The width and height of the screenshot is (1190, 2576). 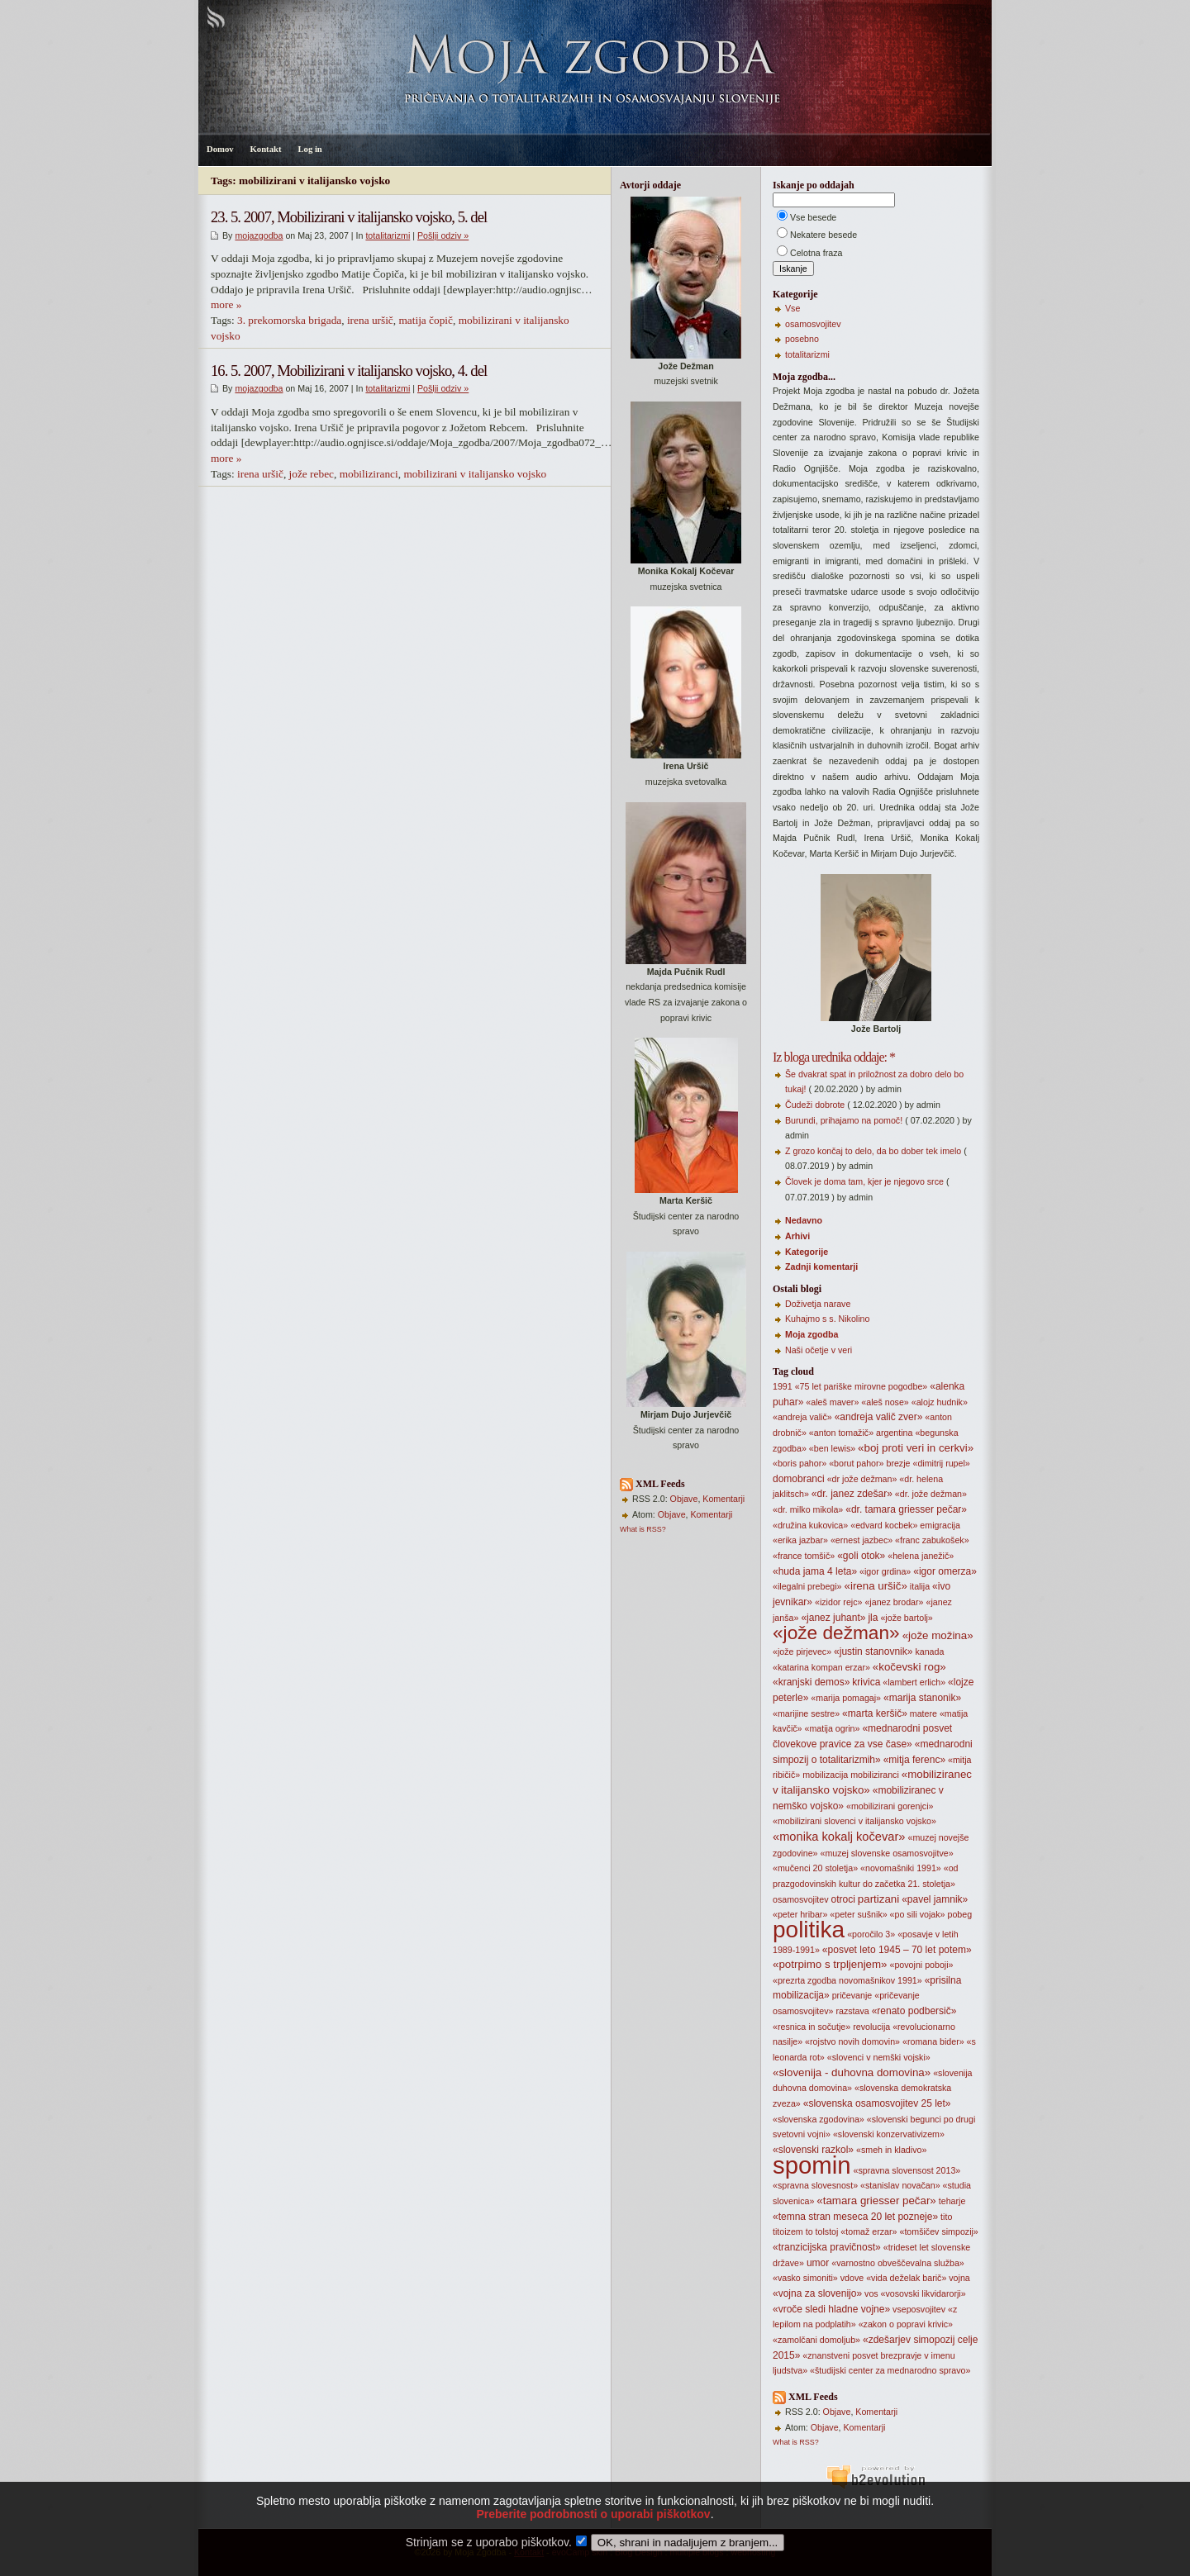 I want to click on «vosovski likvidarorji», so click(x=923, y=2293).